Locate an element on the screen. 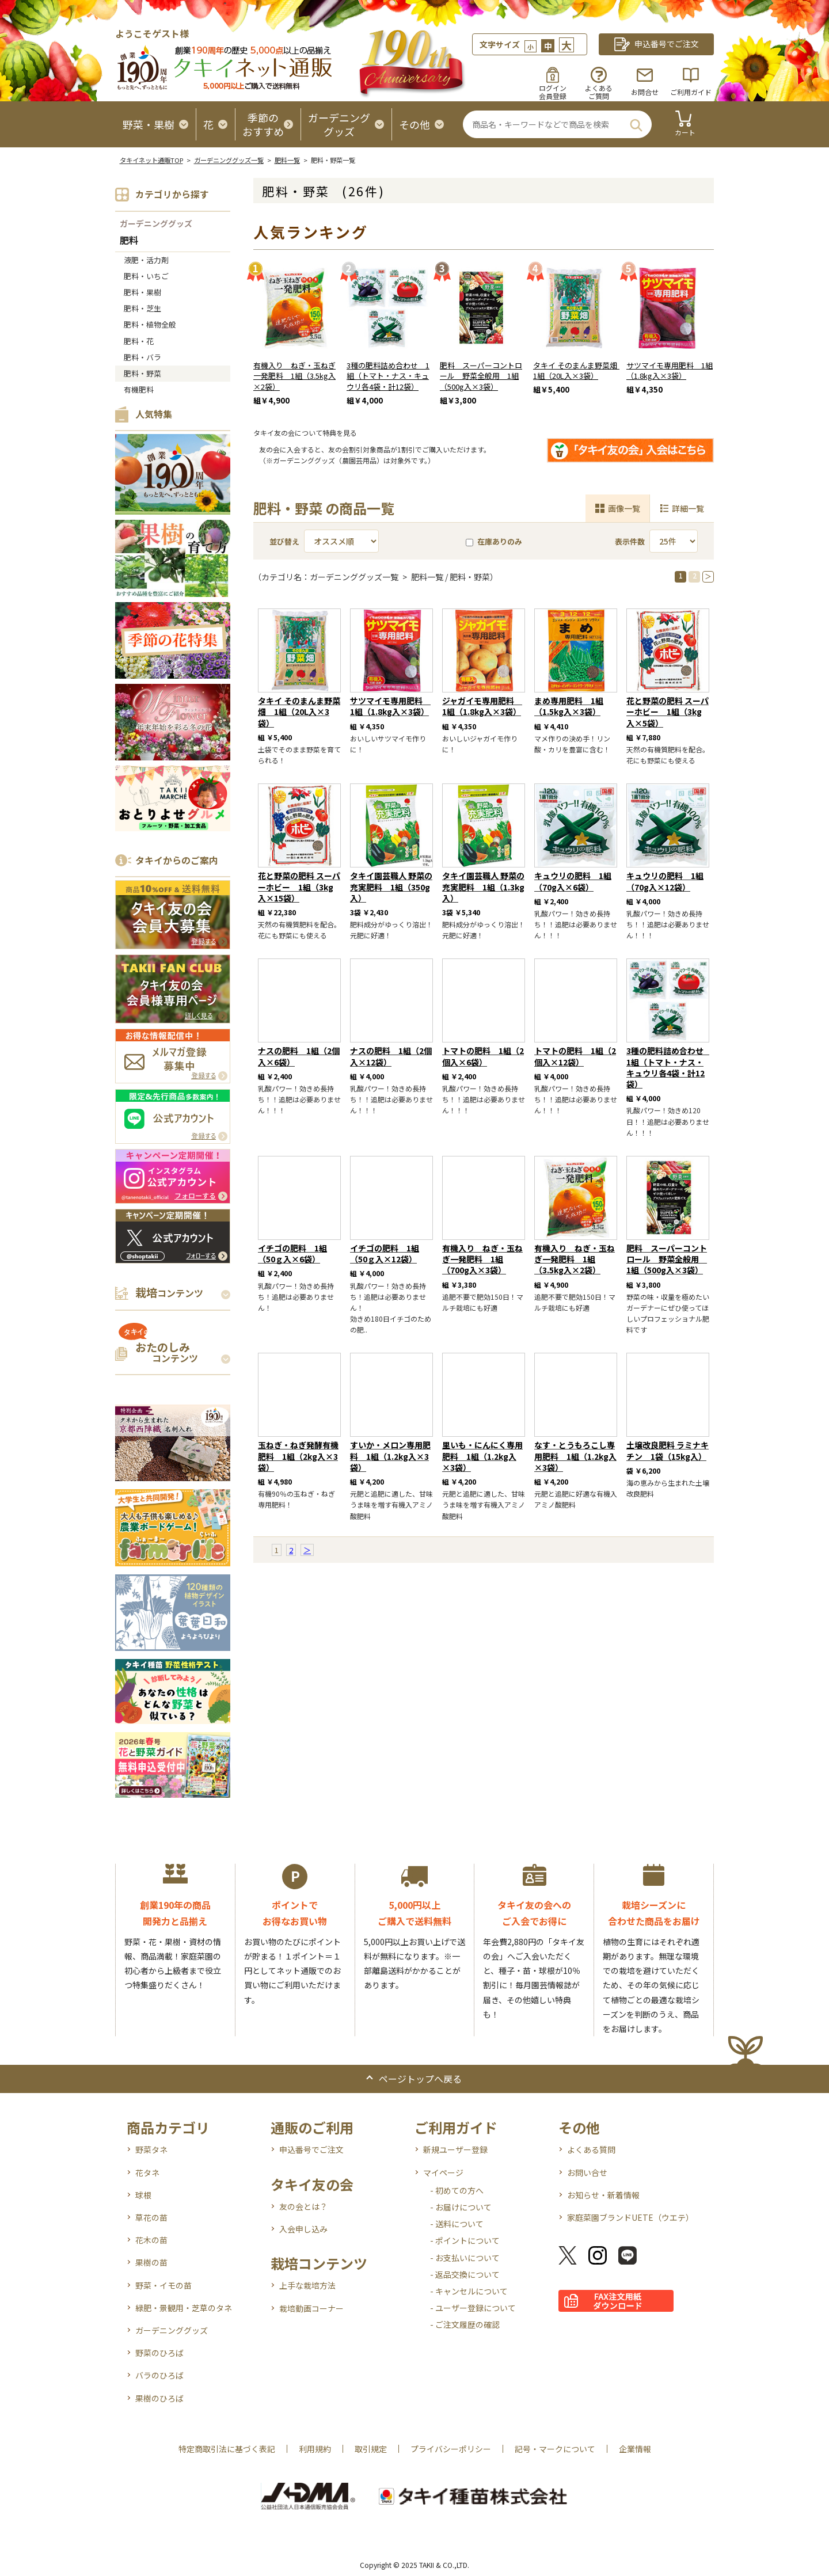 This screenshot has width=829, height=2576. ジャガイモ専用肥料 1組（1.8kg入×3袋） is located at coordinates (482, 706).